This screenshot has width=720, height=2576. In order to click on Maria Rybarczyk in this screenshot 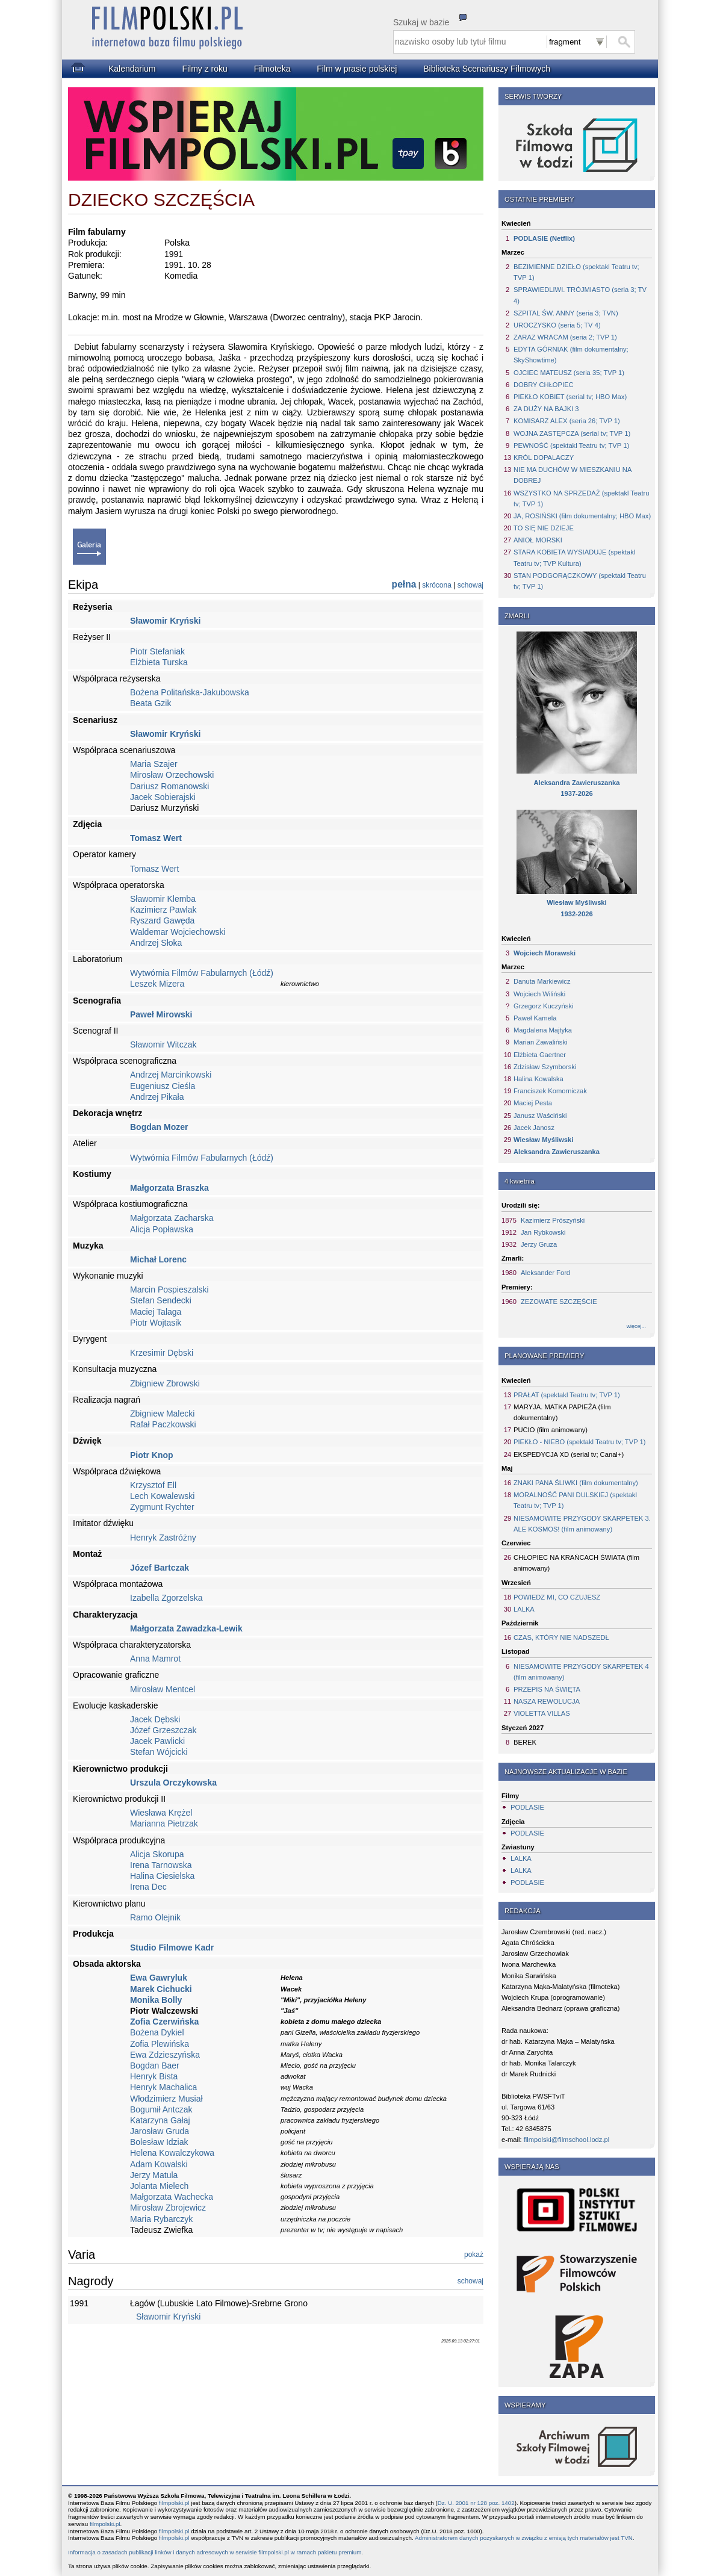, I will do `click(161, 2219)`.